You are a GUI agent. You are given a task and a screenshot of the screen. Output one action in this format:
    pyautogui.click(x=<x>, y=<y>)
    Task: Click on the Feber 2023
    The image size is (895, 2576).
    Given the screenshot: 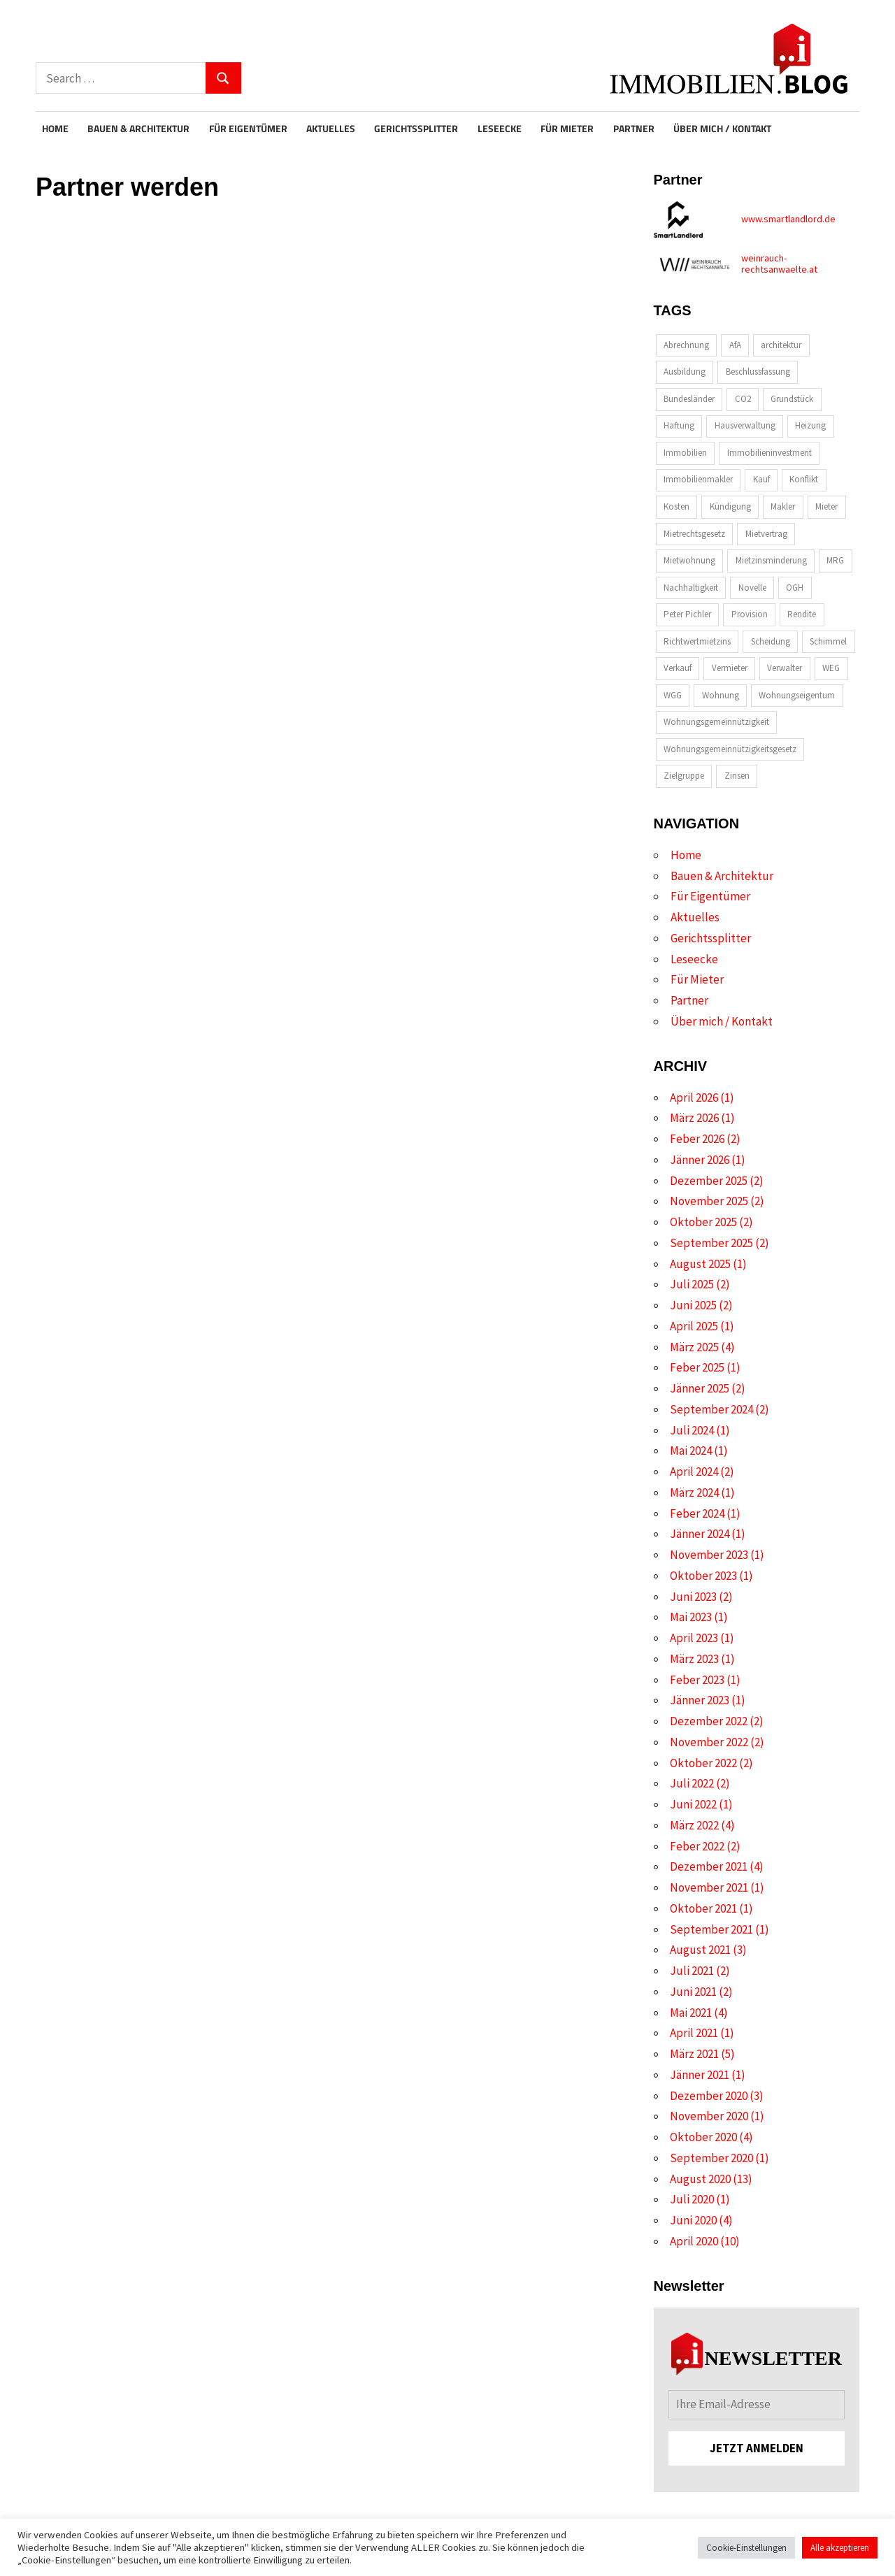 What is the action you would take?
    pyautogui.click(x=697, y=1680)
    